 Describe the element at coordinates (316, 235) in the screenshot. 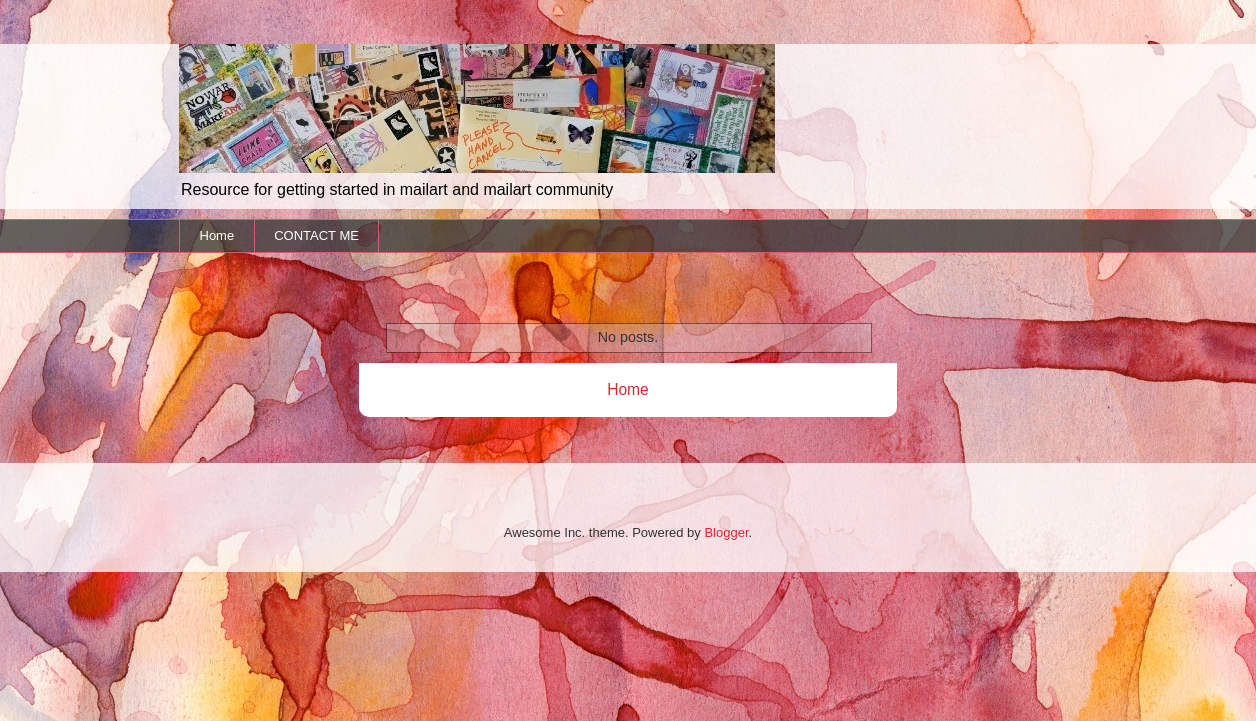

I see `CONTACT ME` at that location.